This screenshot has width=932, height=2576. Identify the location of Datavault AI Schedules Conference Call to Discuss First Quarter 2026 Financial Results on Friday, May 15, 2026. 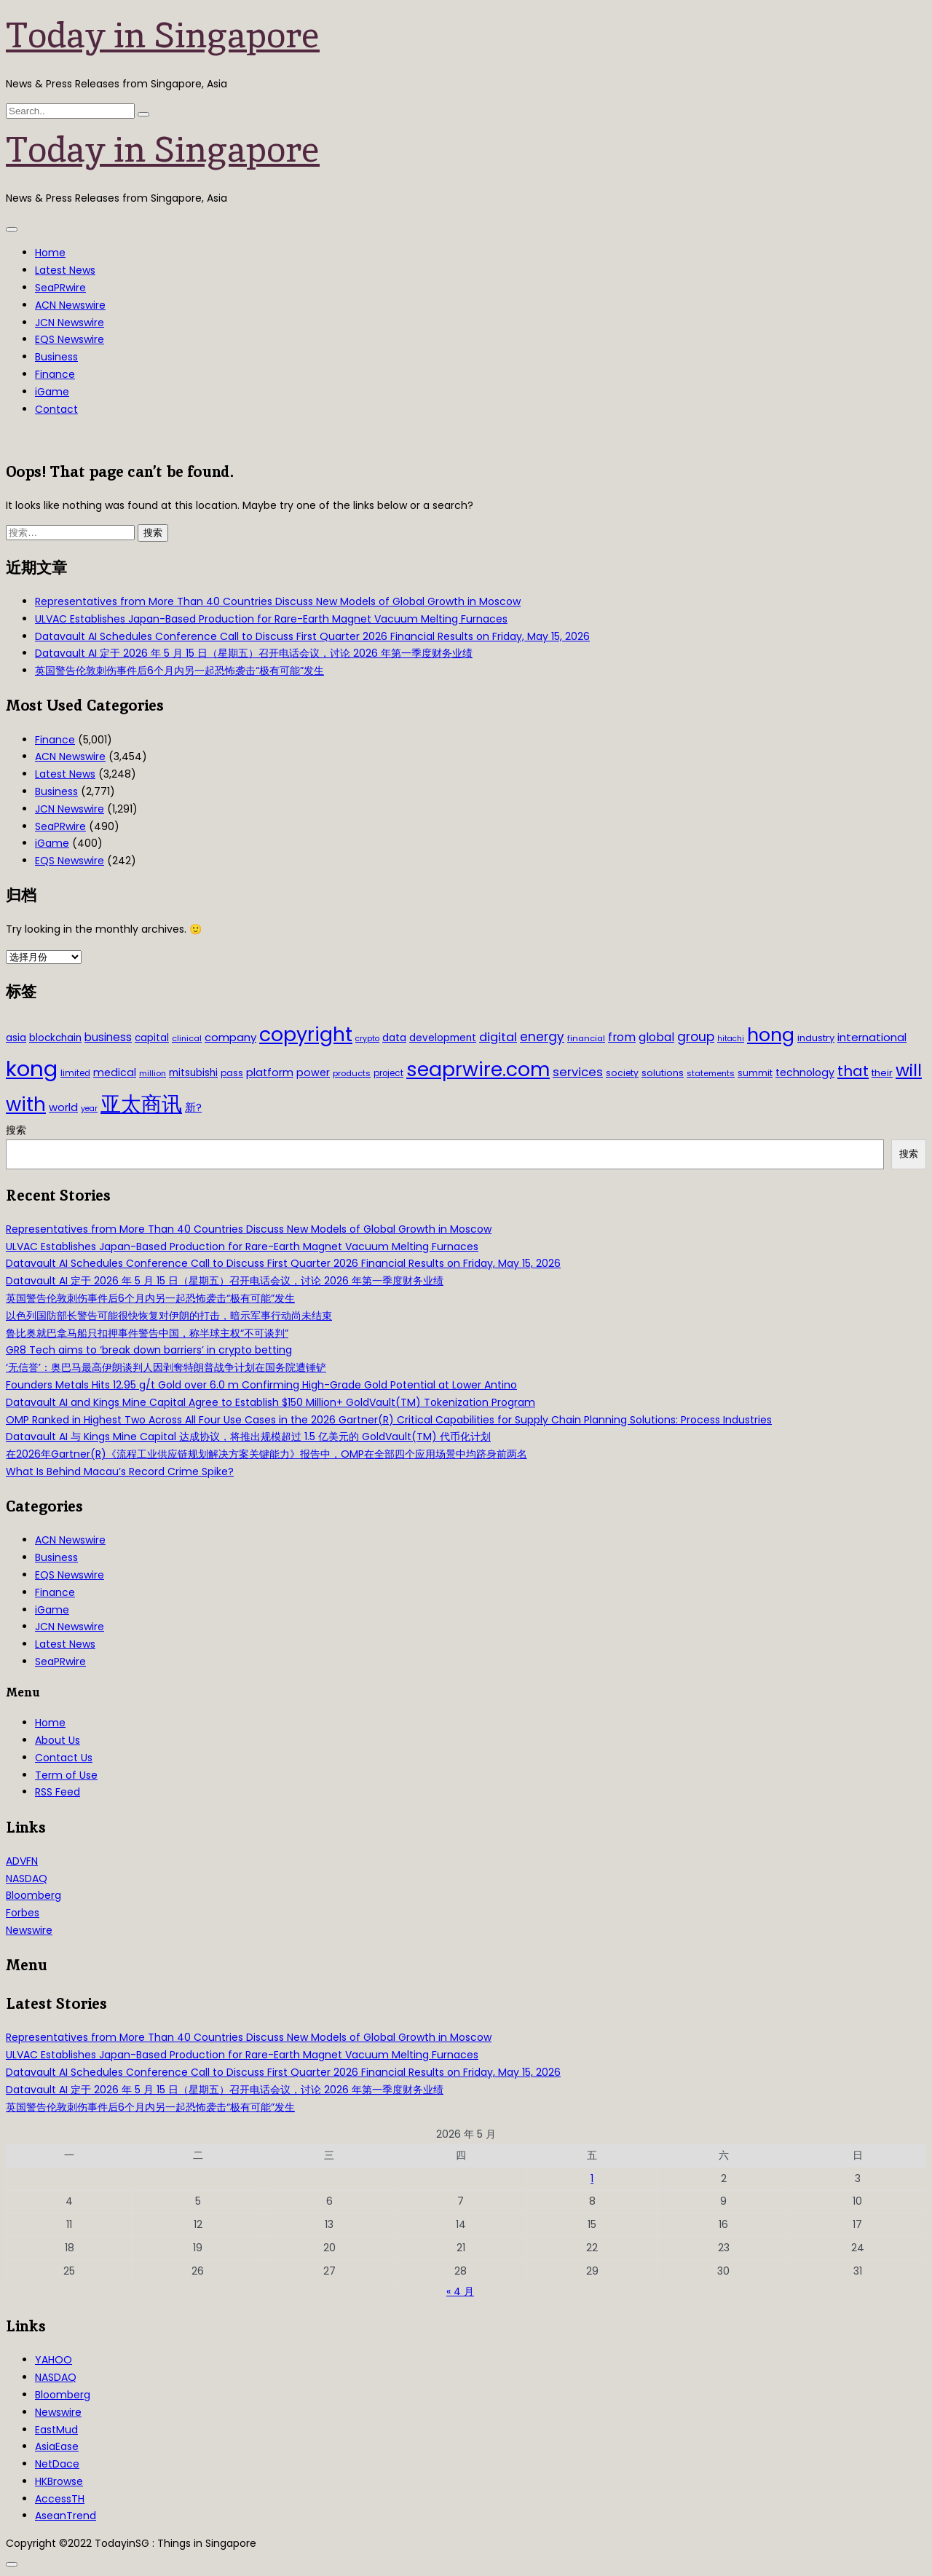
(312, 636).